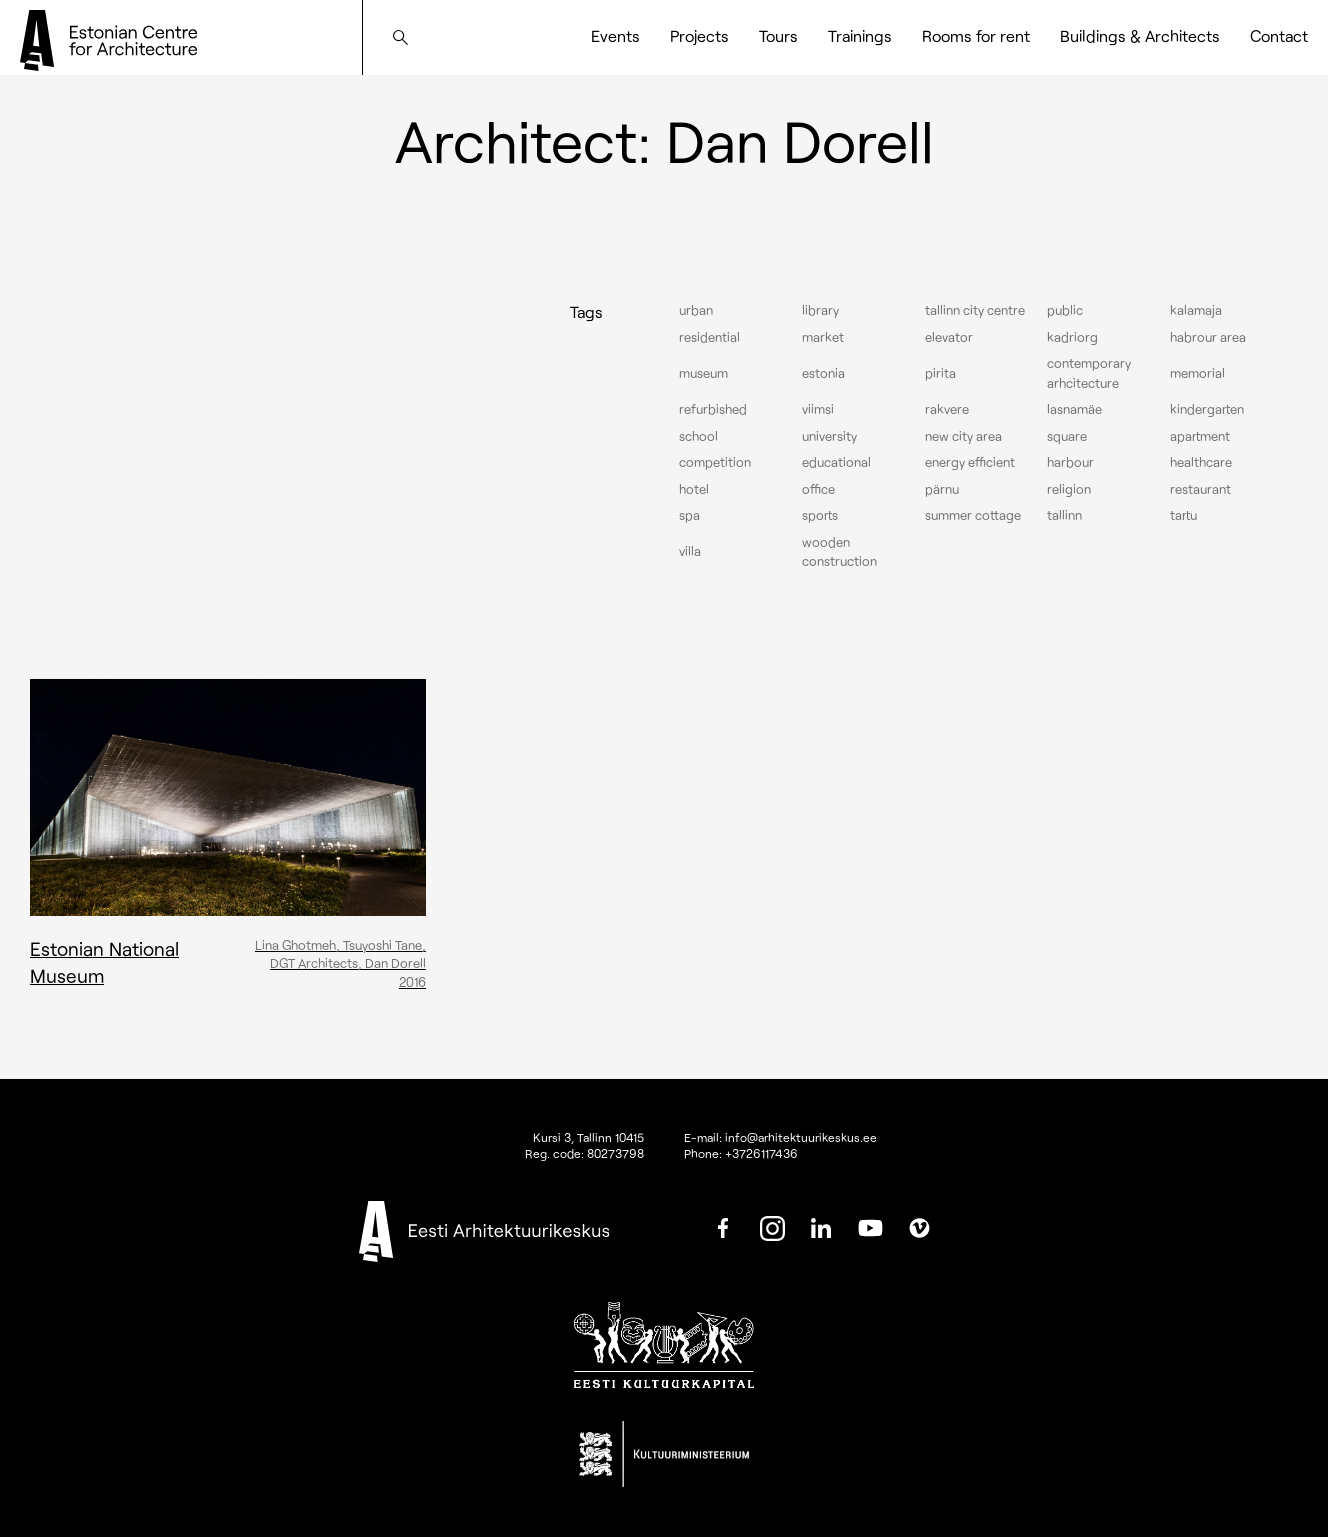 This screenshot has width=1328, height=1537. I want to click on Lasnamäe, so click(1074, 409).